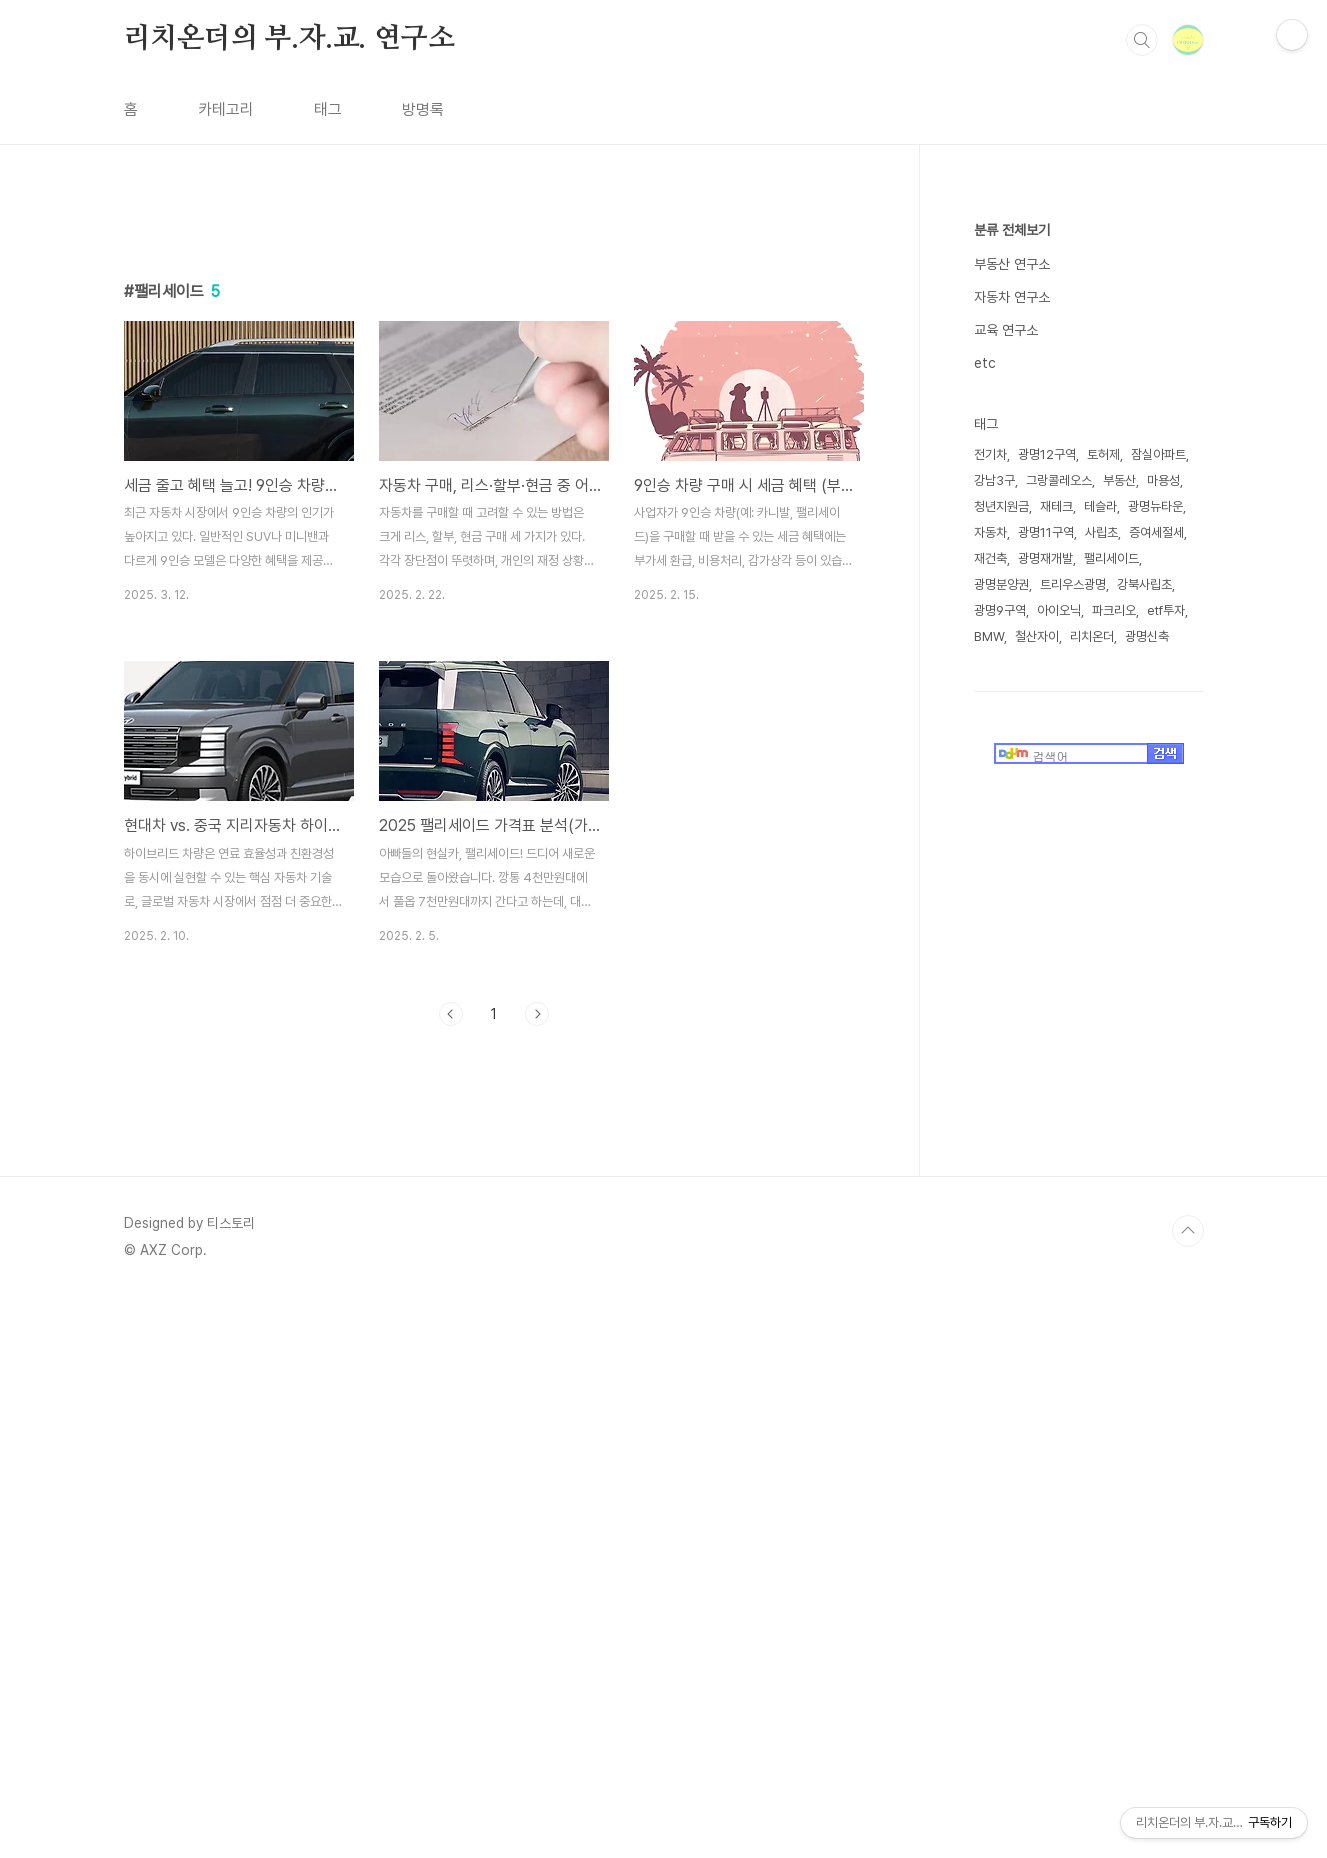  What do you see at coordinates (494, 1226) in the screenshot?
I see `[Advertisement]` at bounding box center [494, 1226].